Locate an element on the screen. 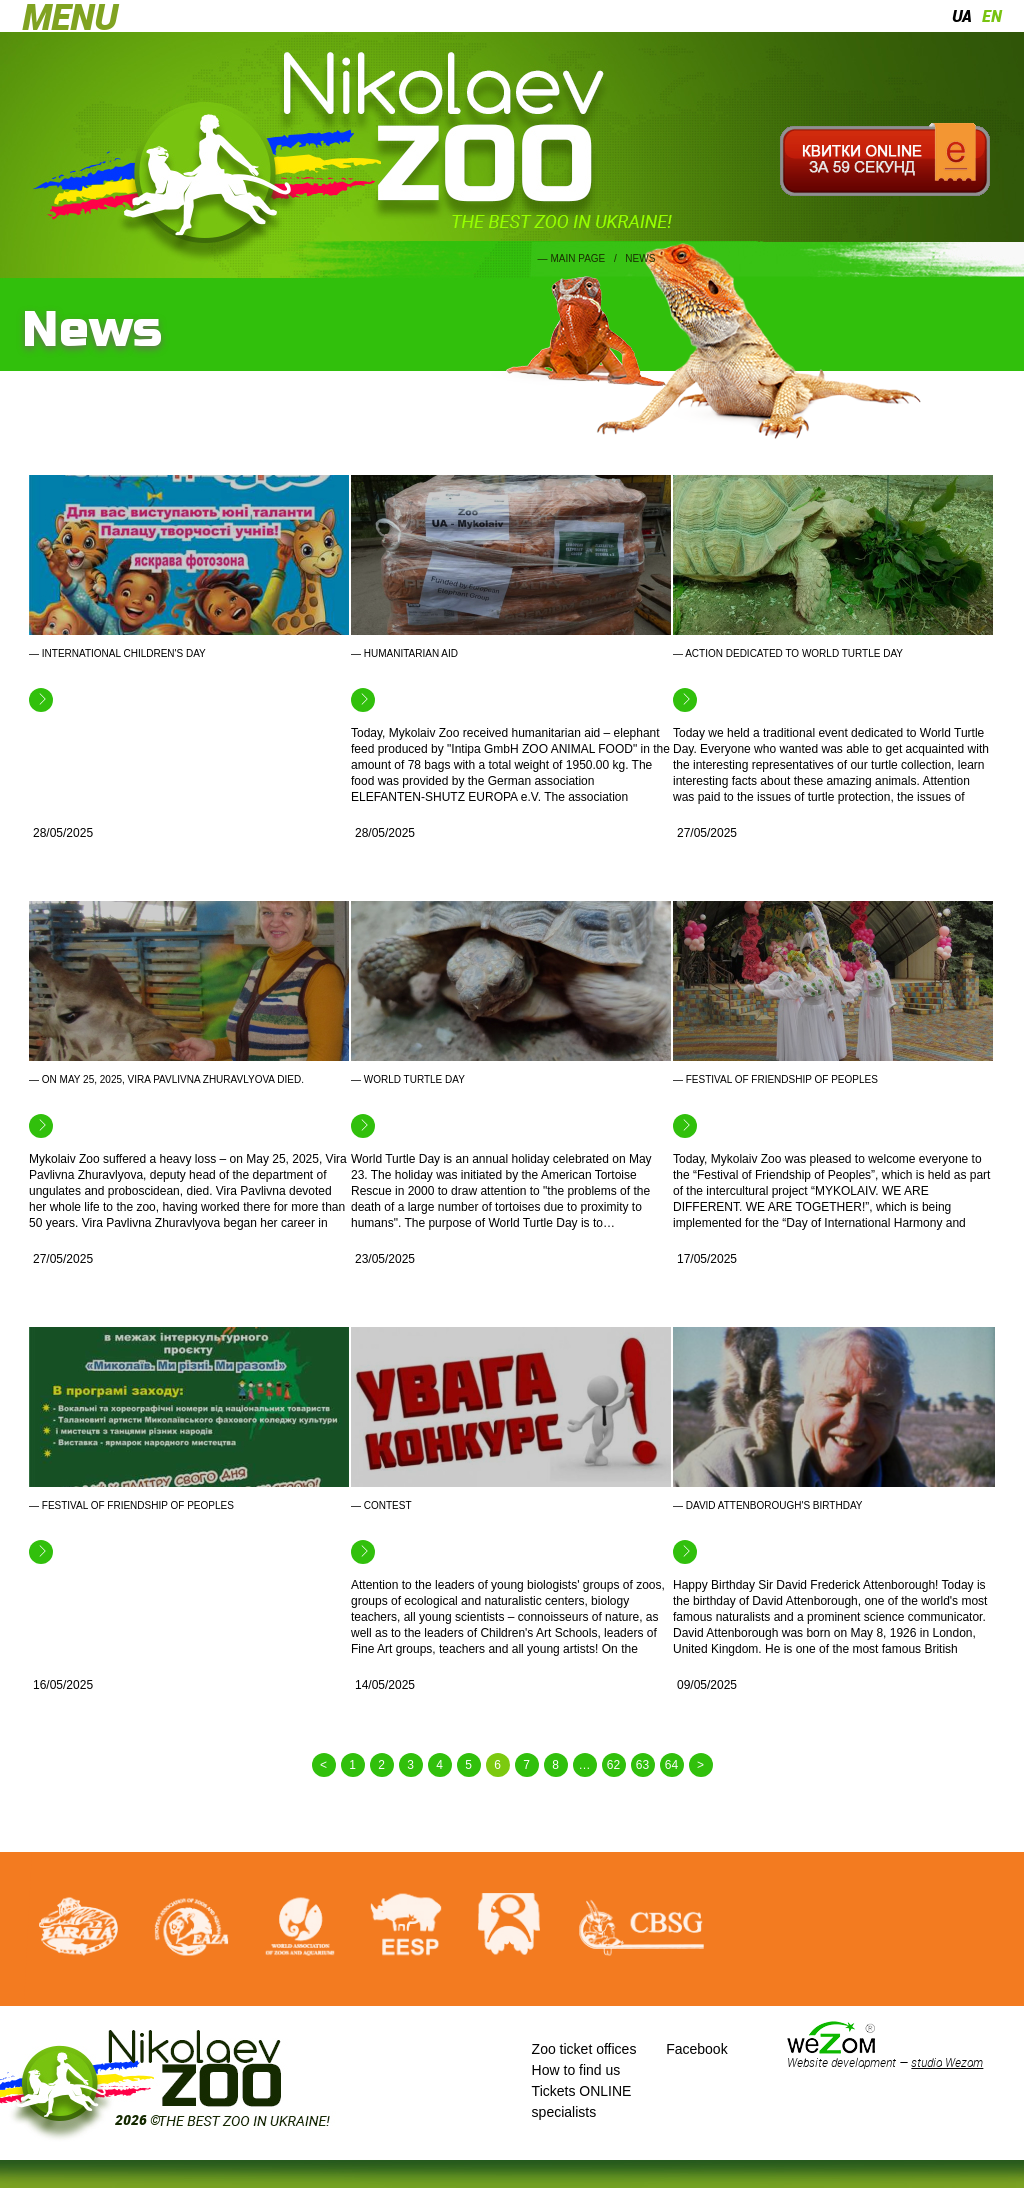 This screenshot has width=1024, height=2189. — Festival of Friendship of Peoples is located at coordinates (775, 1079).